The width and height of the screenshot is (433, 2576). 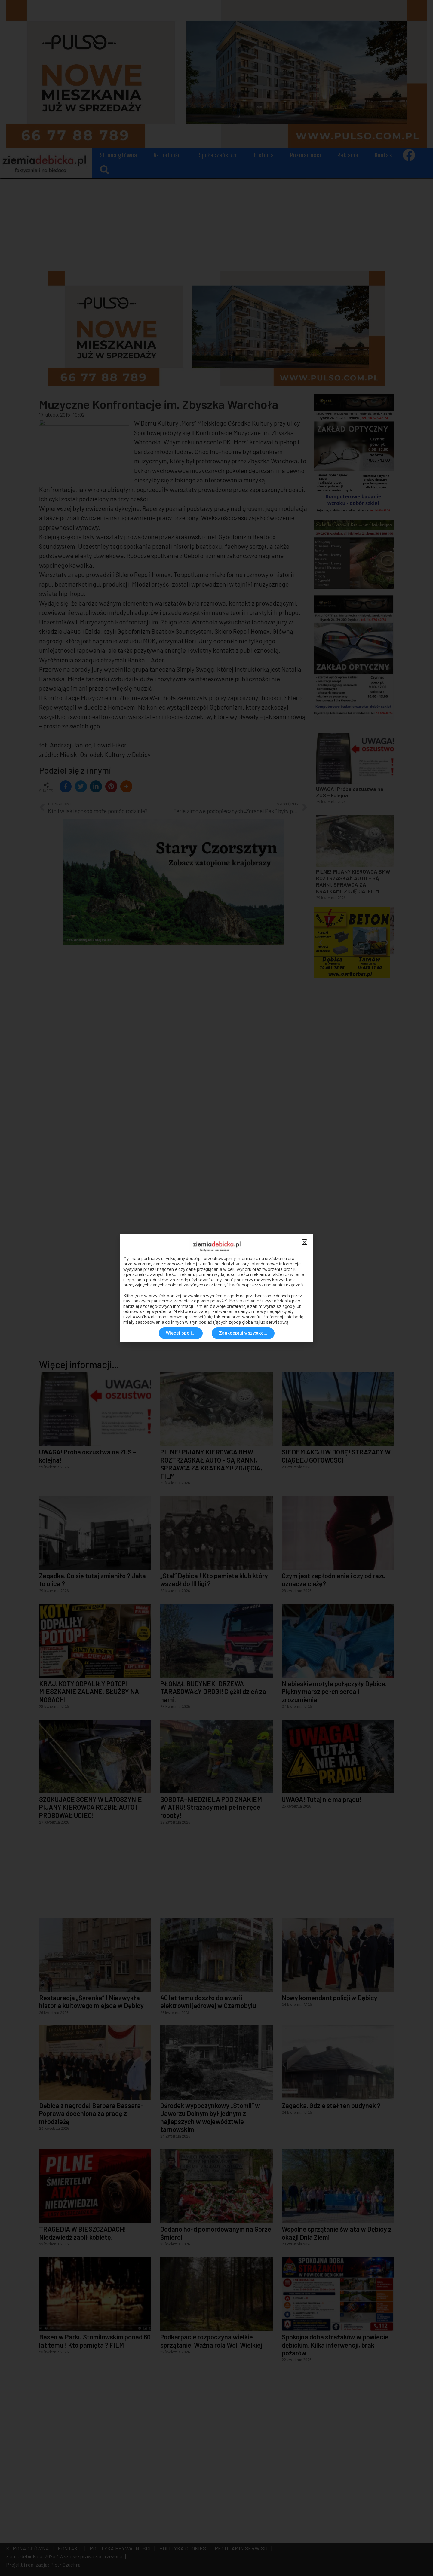 I want to click on Dębica z nagrodą! Barbara Bassara-Poprawa doceniona za pracę z młodzieżą, so click(x=91, y=2113).